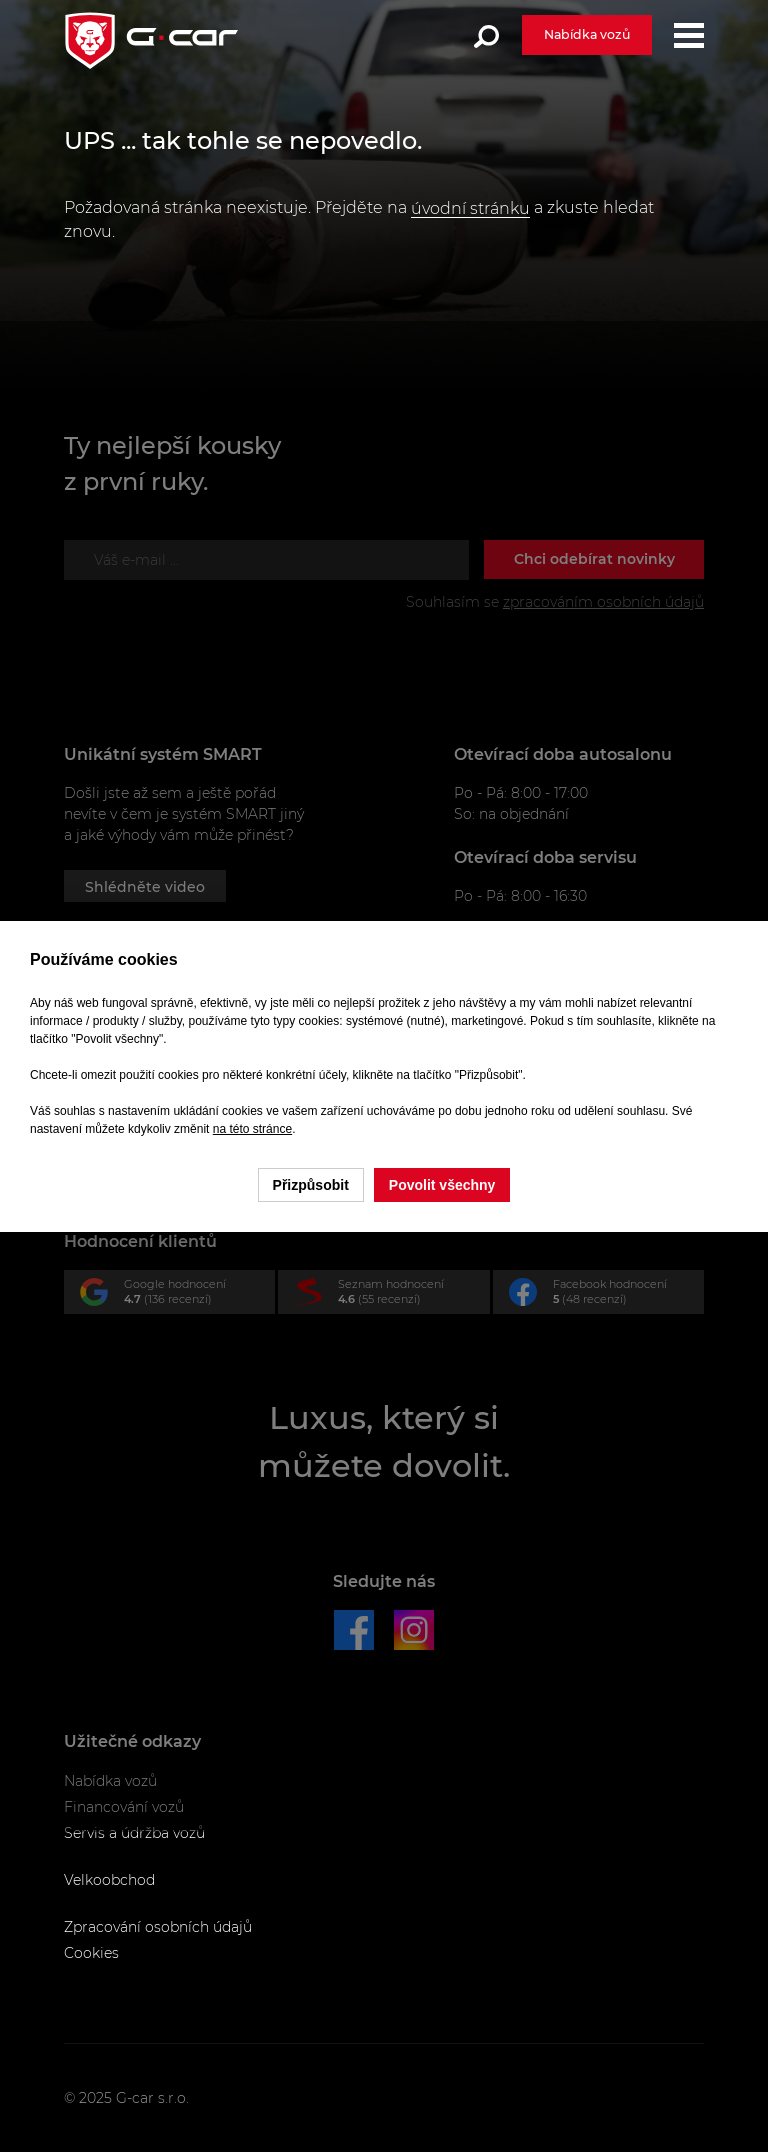  What do you see at coordinates (587, 34) in the screenshot?
I see `Nabídka vozů` at bounding box center [587, 34].